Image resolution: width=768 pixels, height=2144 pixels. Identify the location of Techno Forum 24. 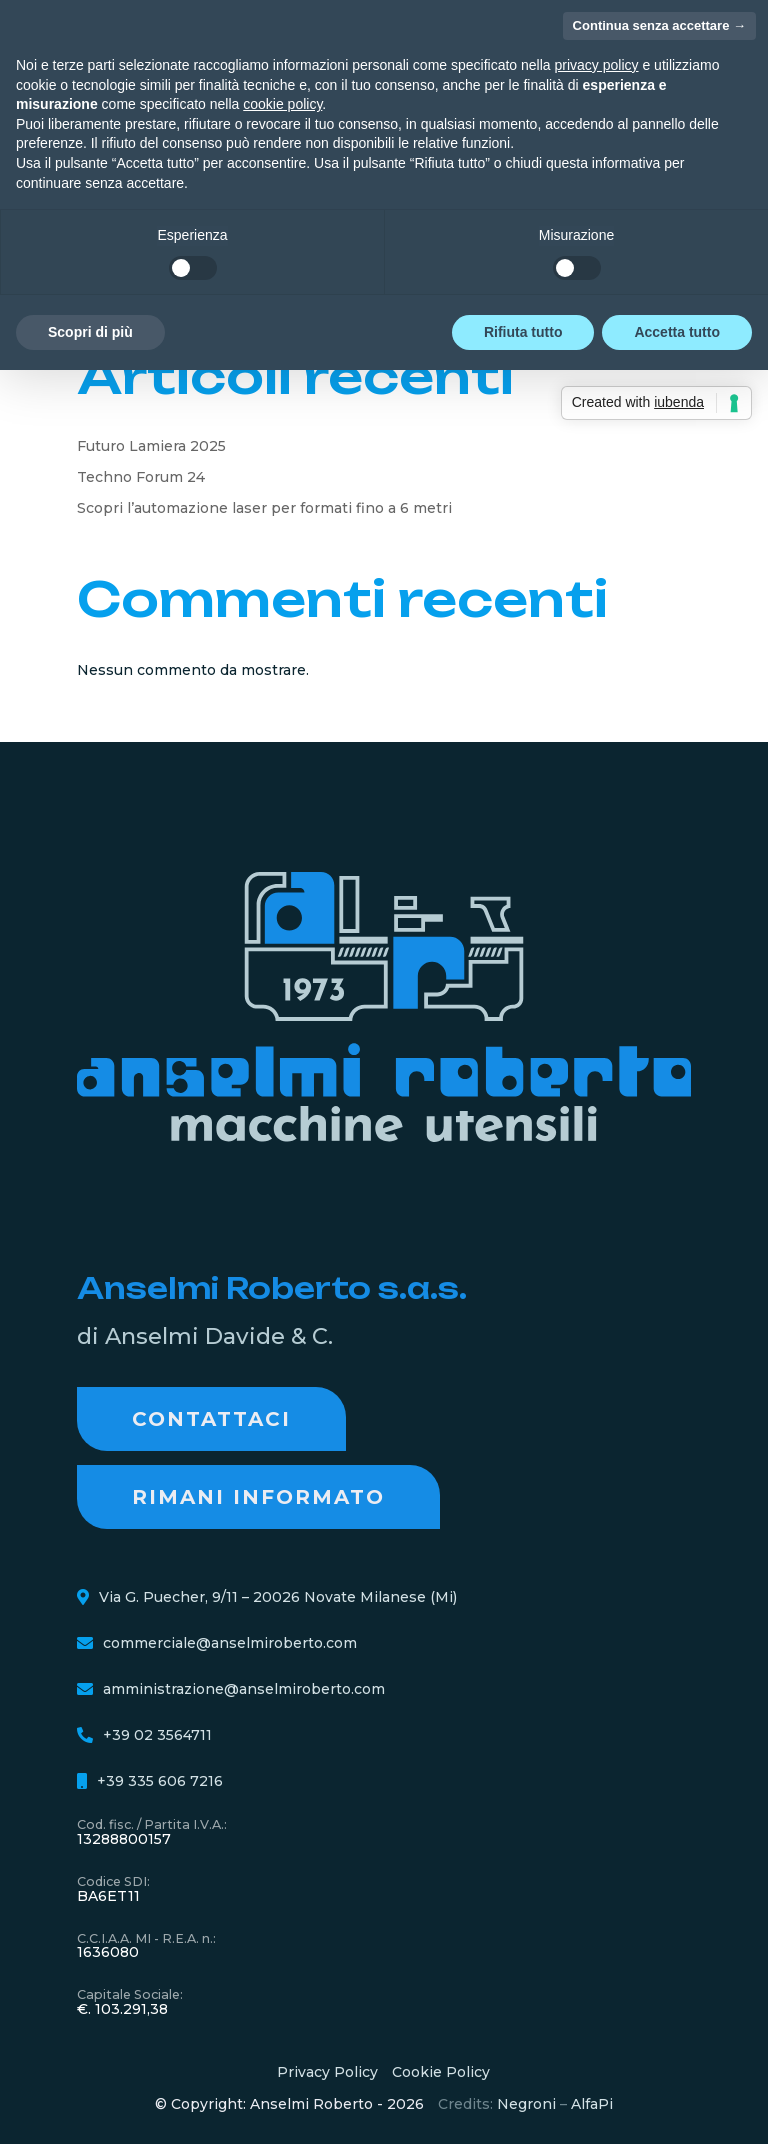
(141, 477).